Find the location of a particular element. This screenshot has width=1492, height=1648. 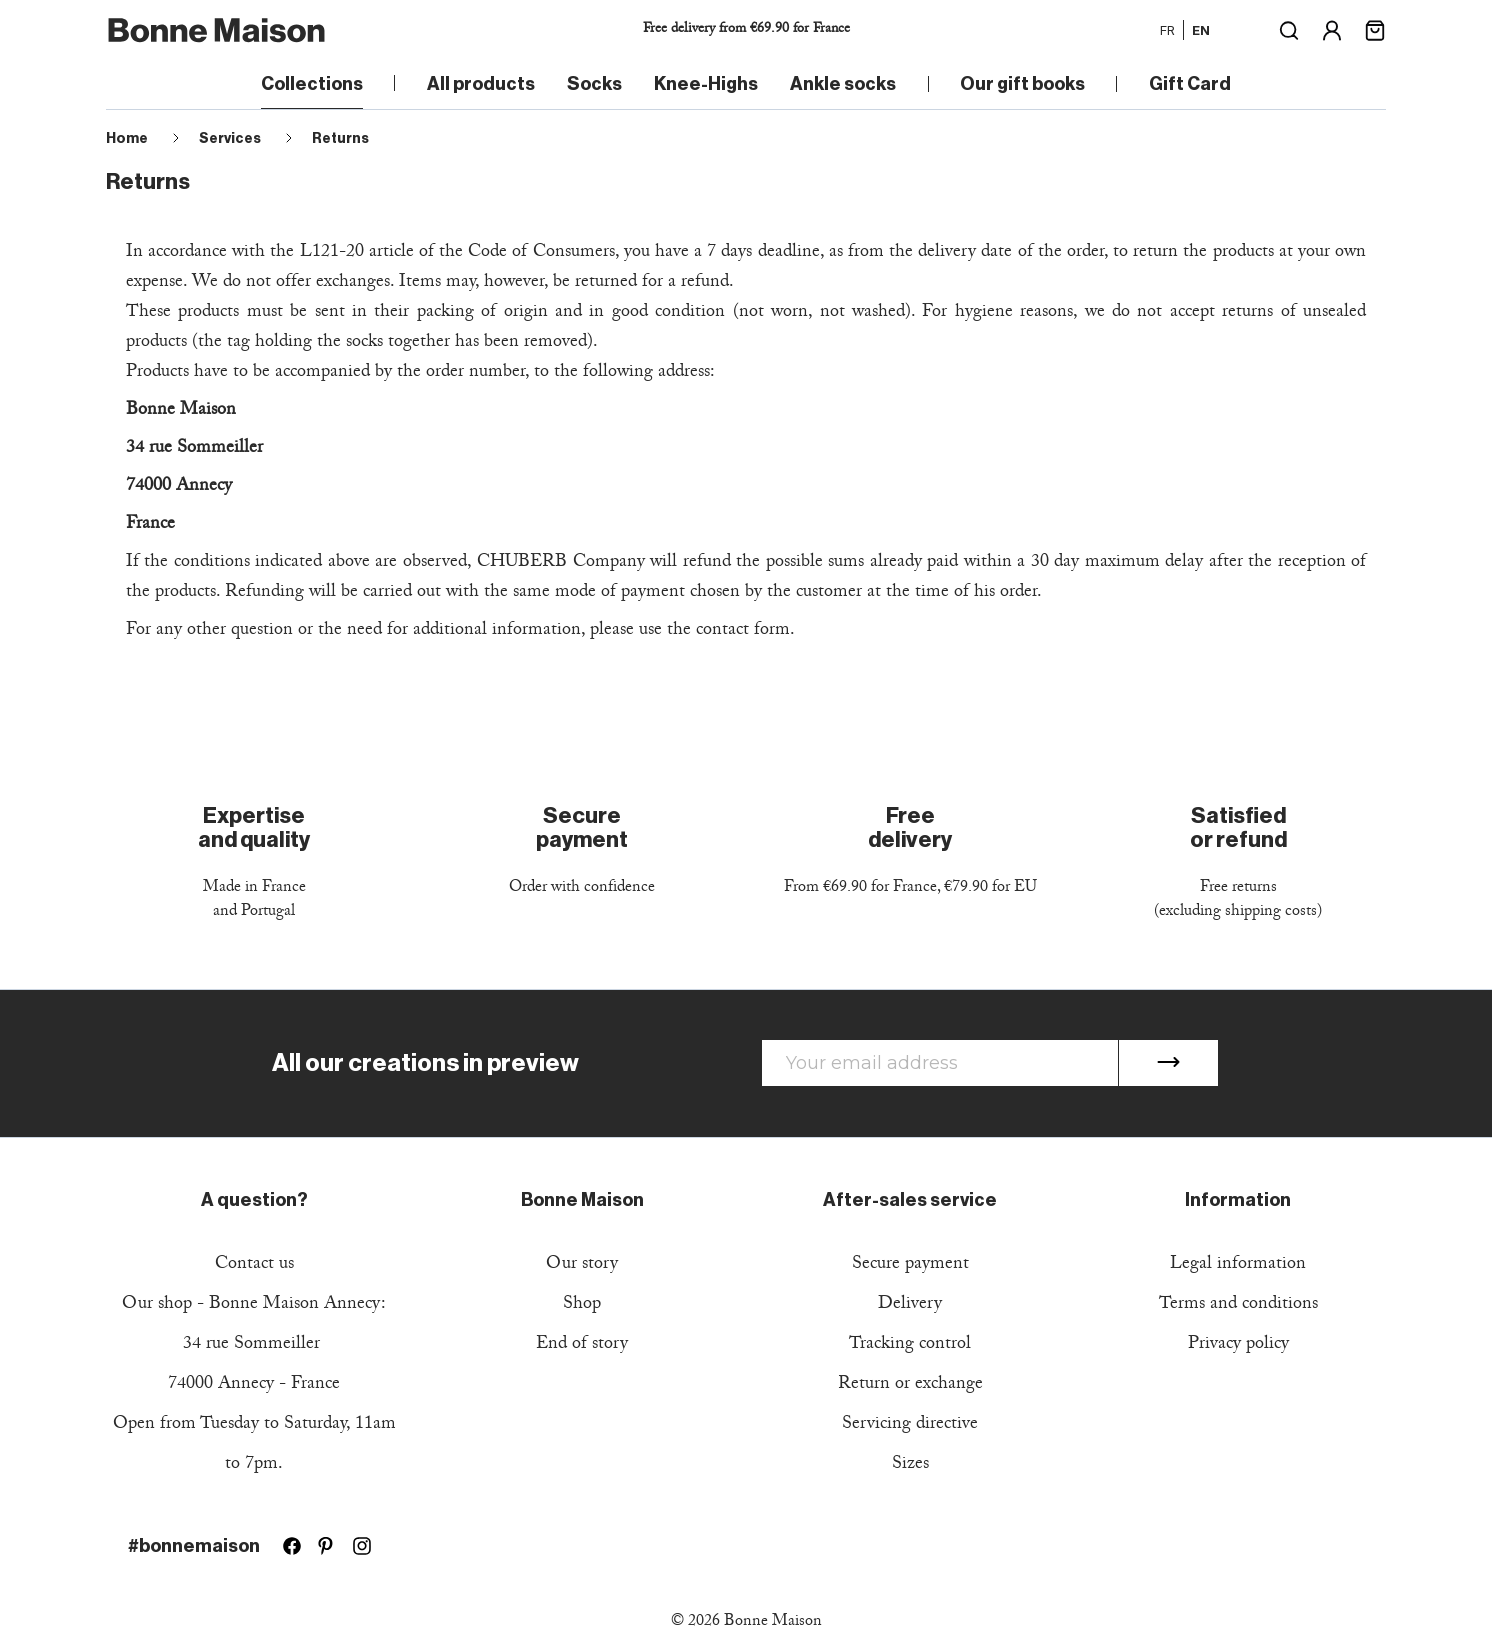

End of story is located at coordinates (582, 1345).